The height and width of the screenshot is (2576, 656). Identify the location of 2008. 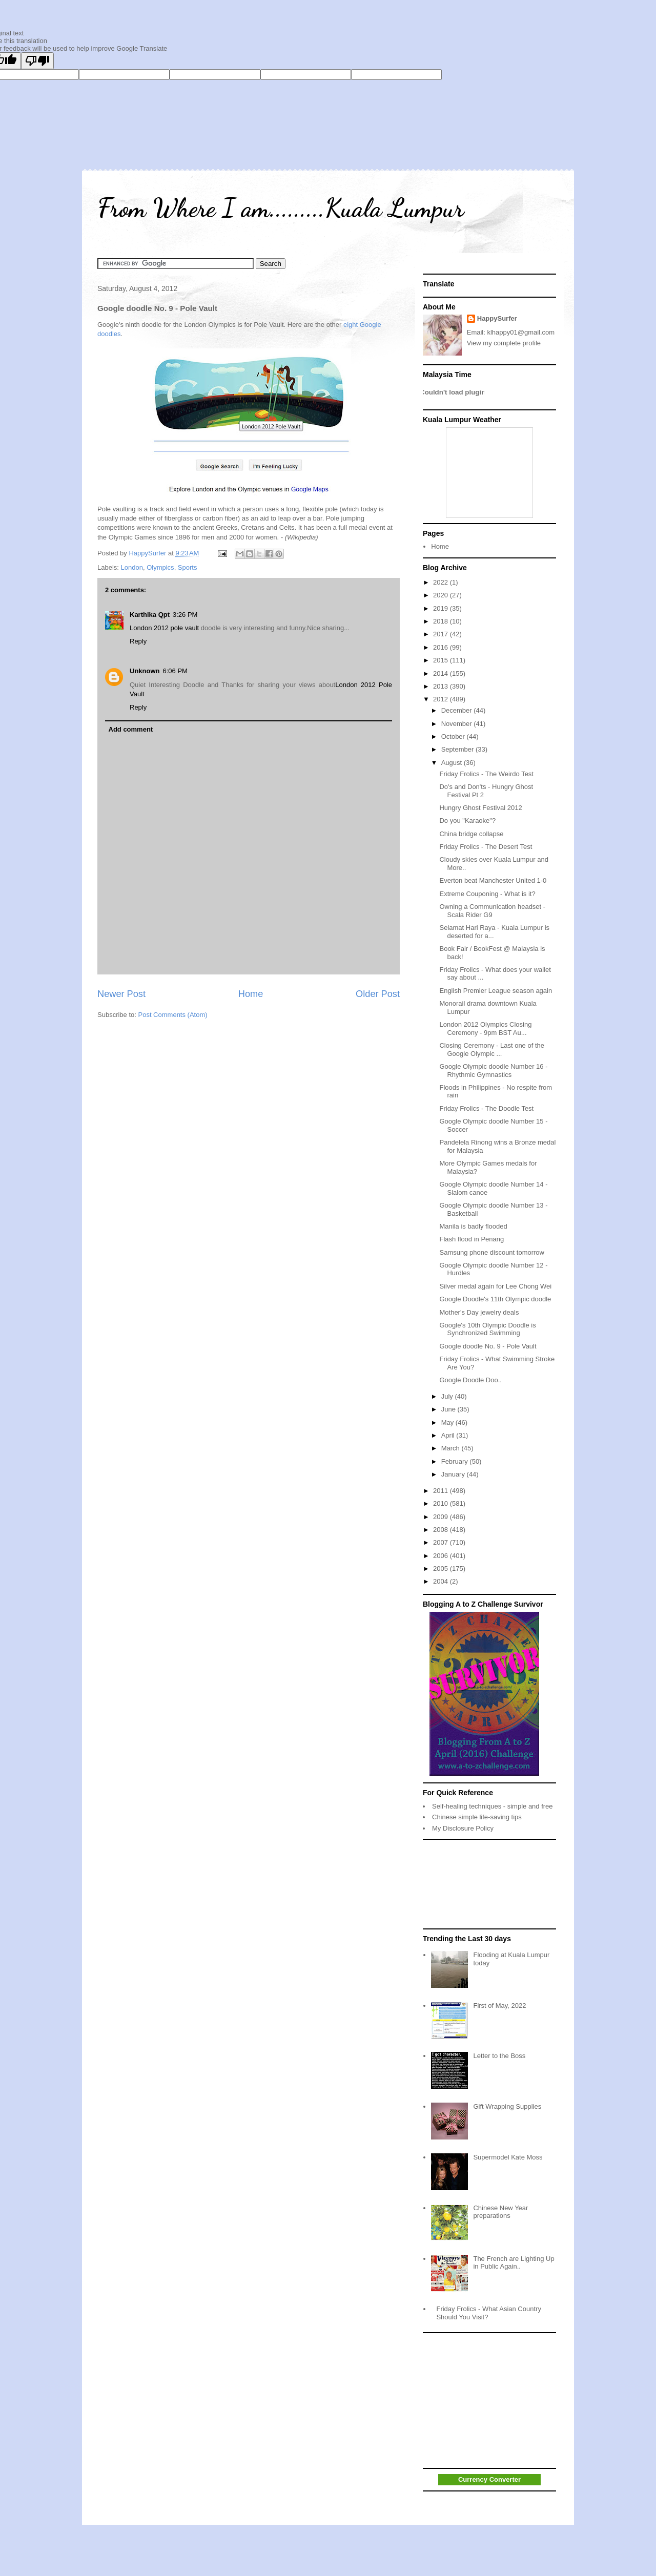
(441, 1529).